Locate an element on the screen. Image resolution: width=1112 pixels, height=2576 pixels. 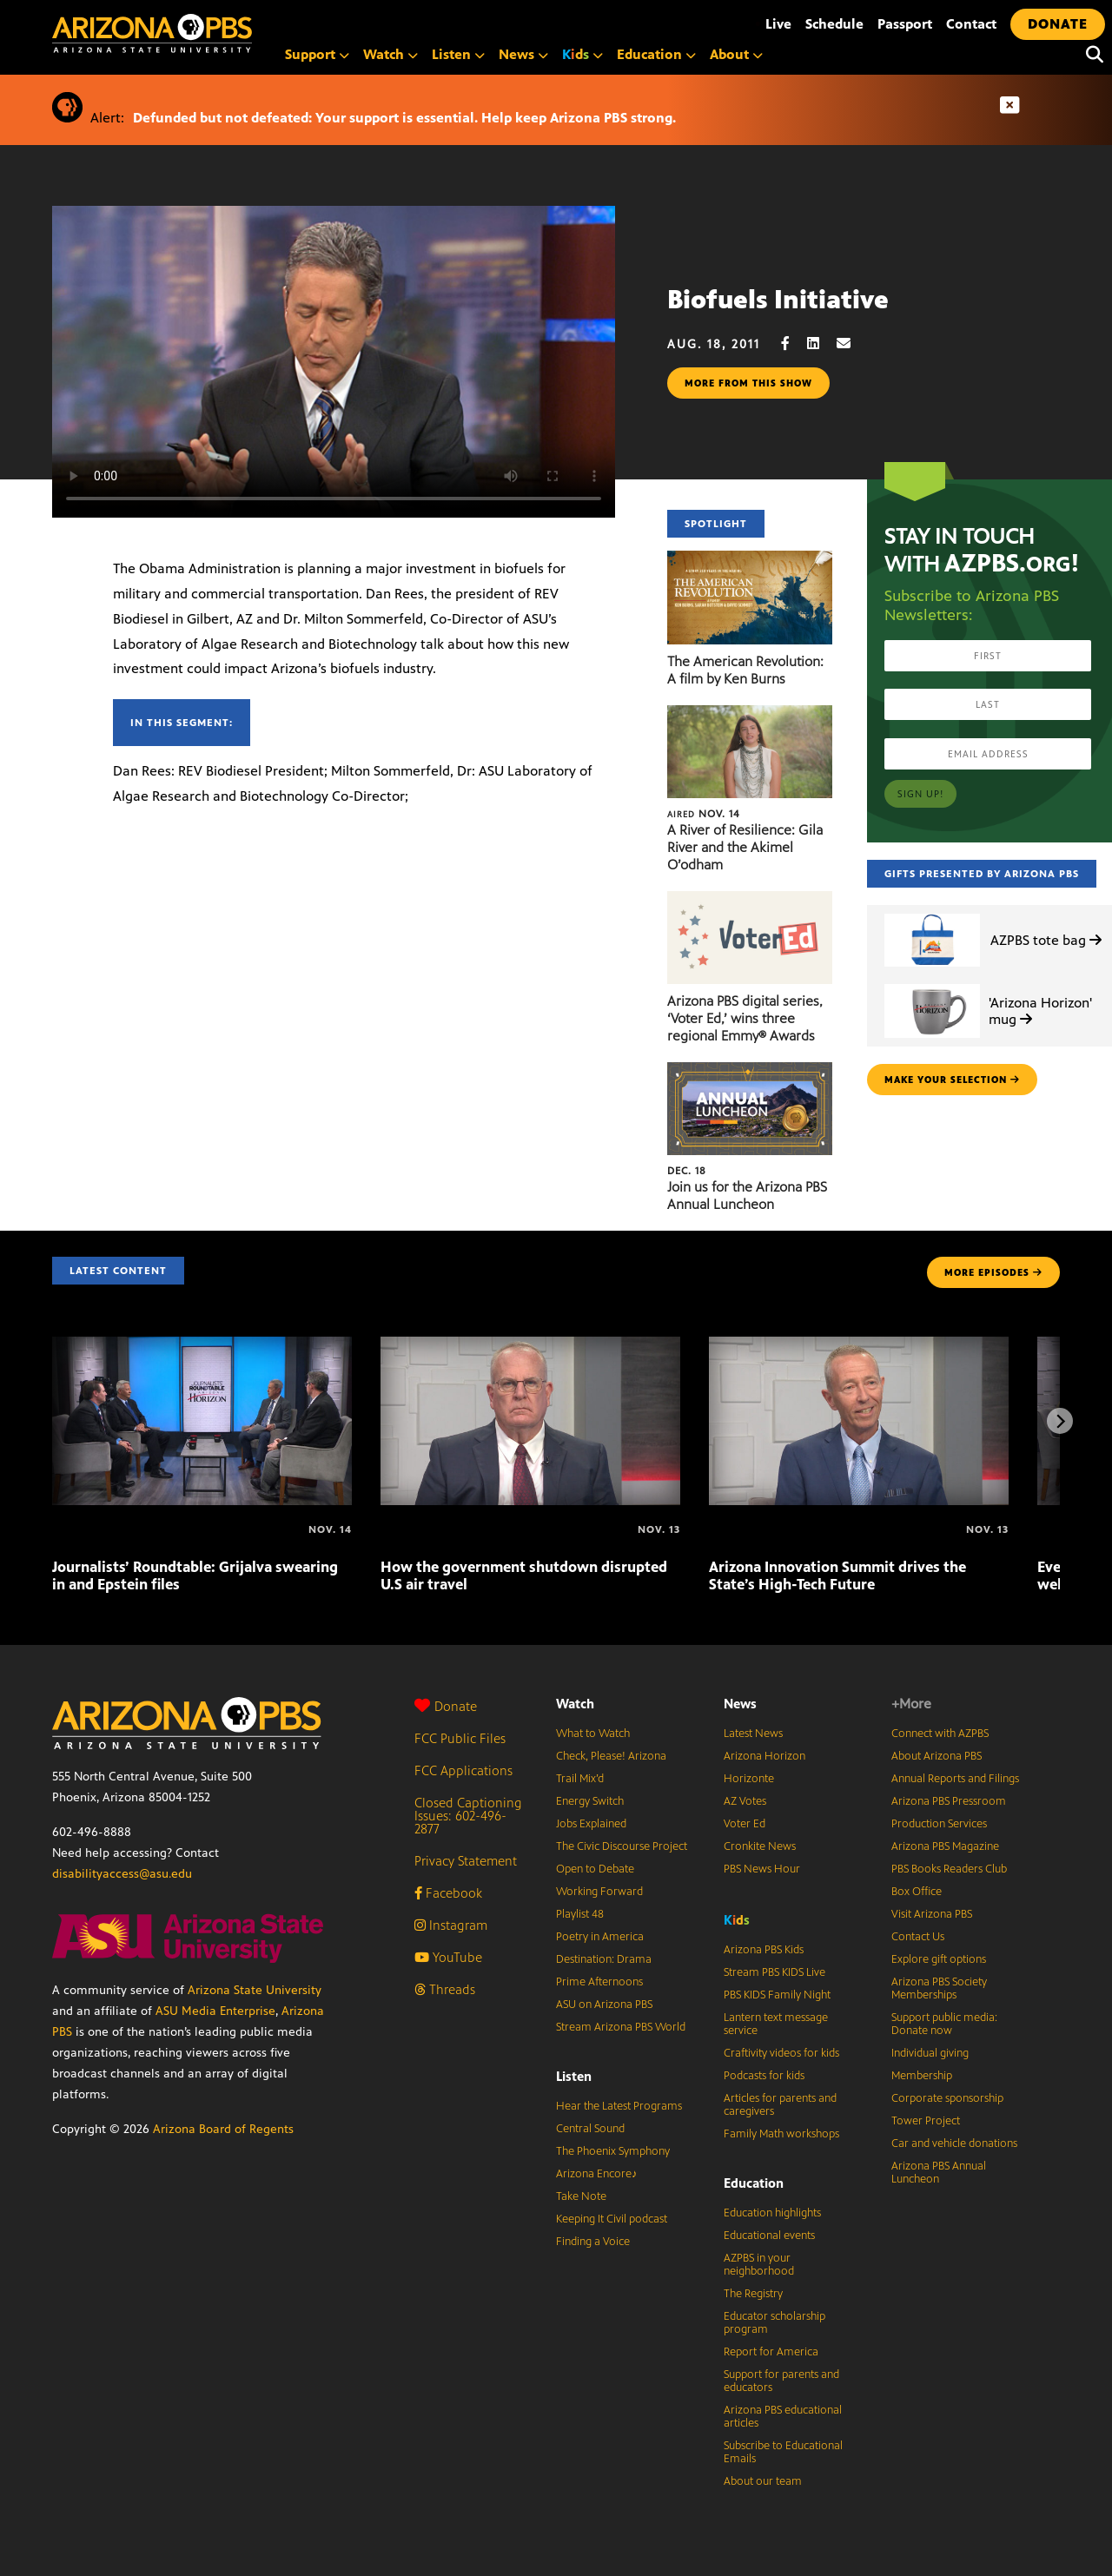
Corporate sponsorship is located at coordinates (947, 2098).